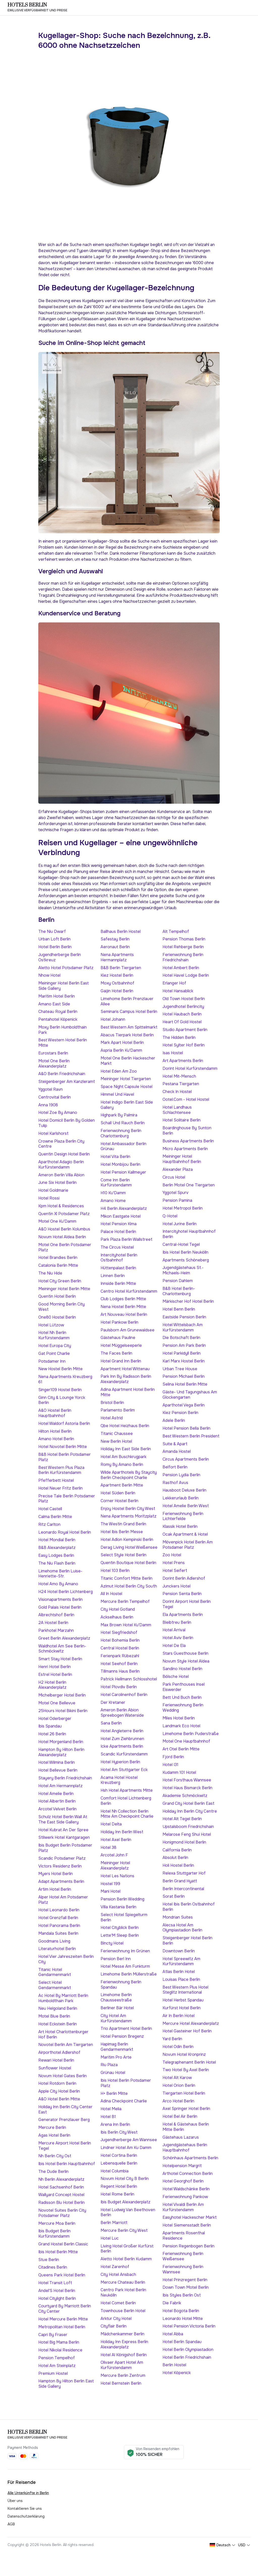 This screenshot has width=258, height=2576. What do you see at coordinates (180, 1368) in the screenshot?
I see `Urban Tree House` at bounding box center [180, 1368].